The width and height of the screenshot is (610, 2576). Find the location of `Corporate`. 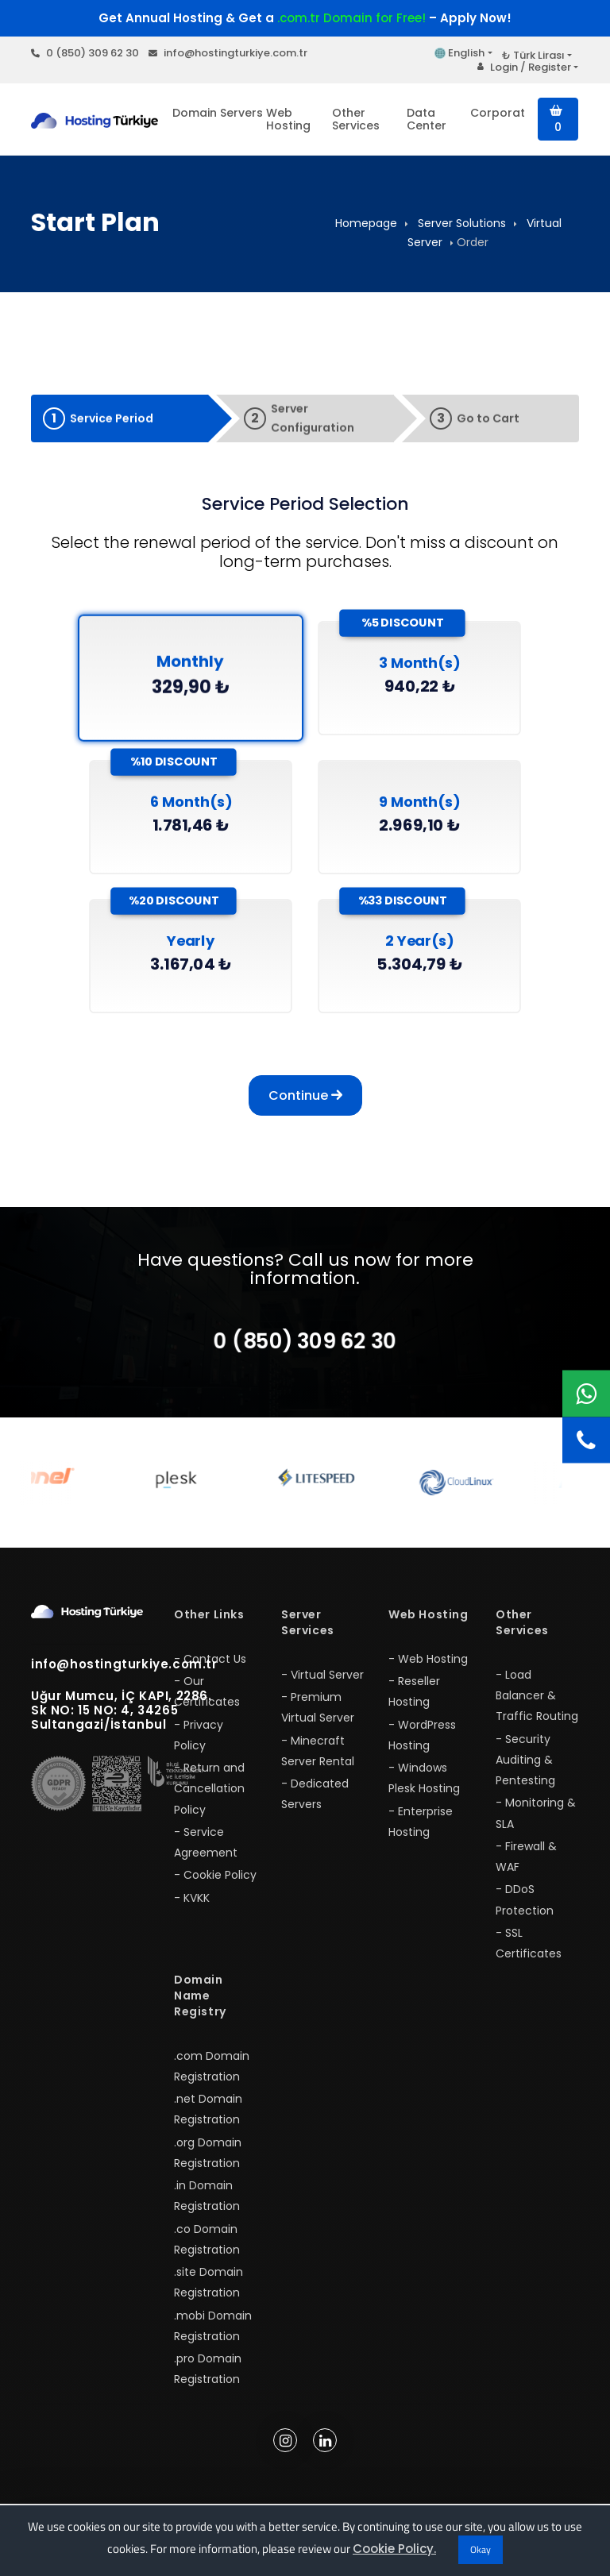

Corporate is located at coordinates (497, 113).